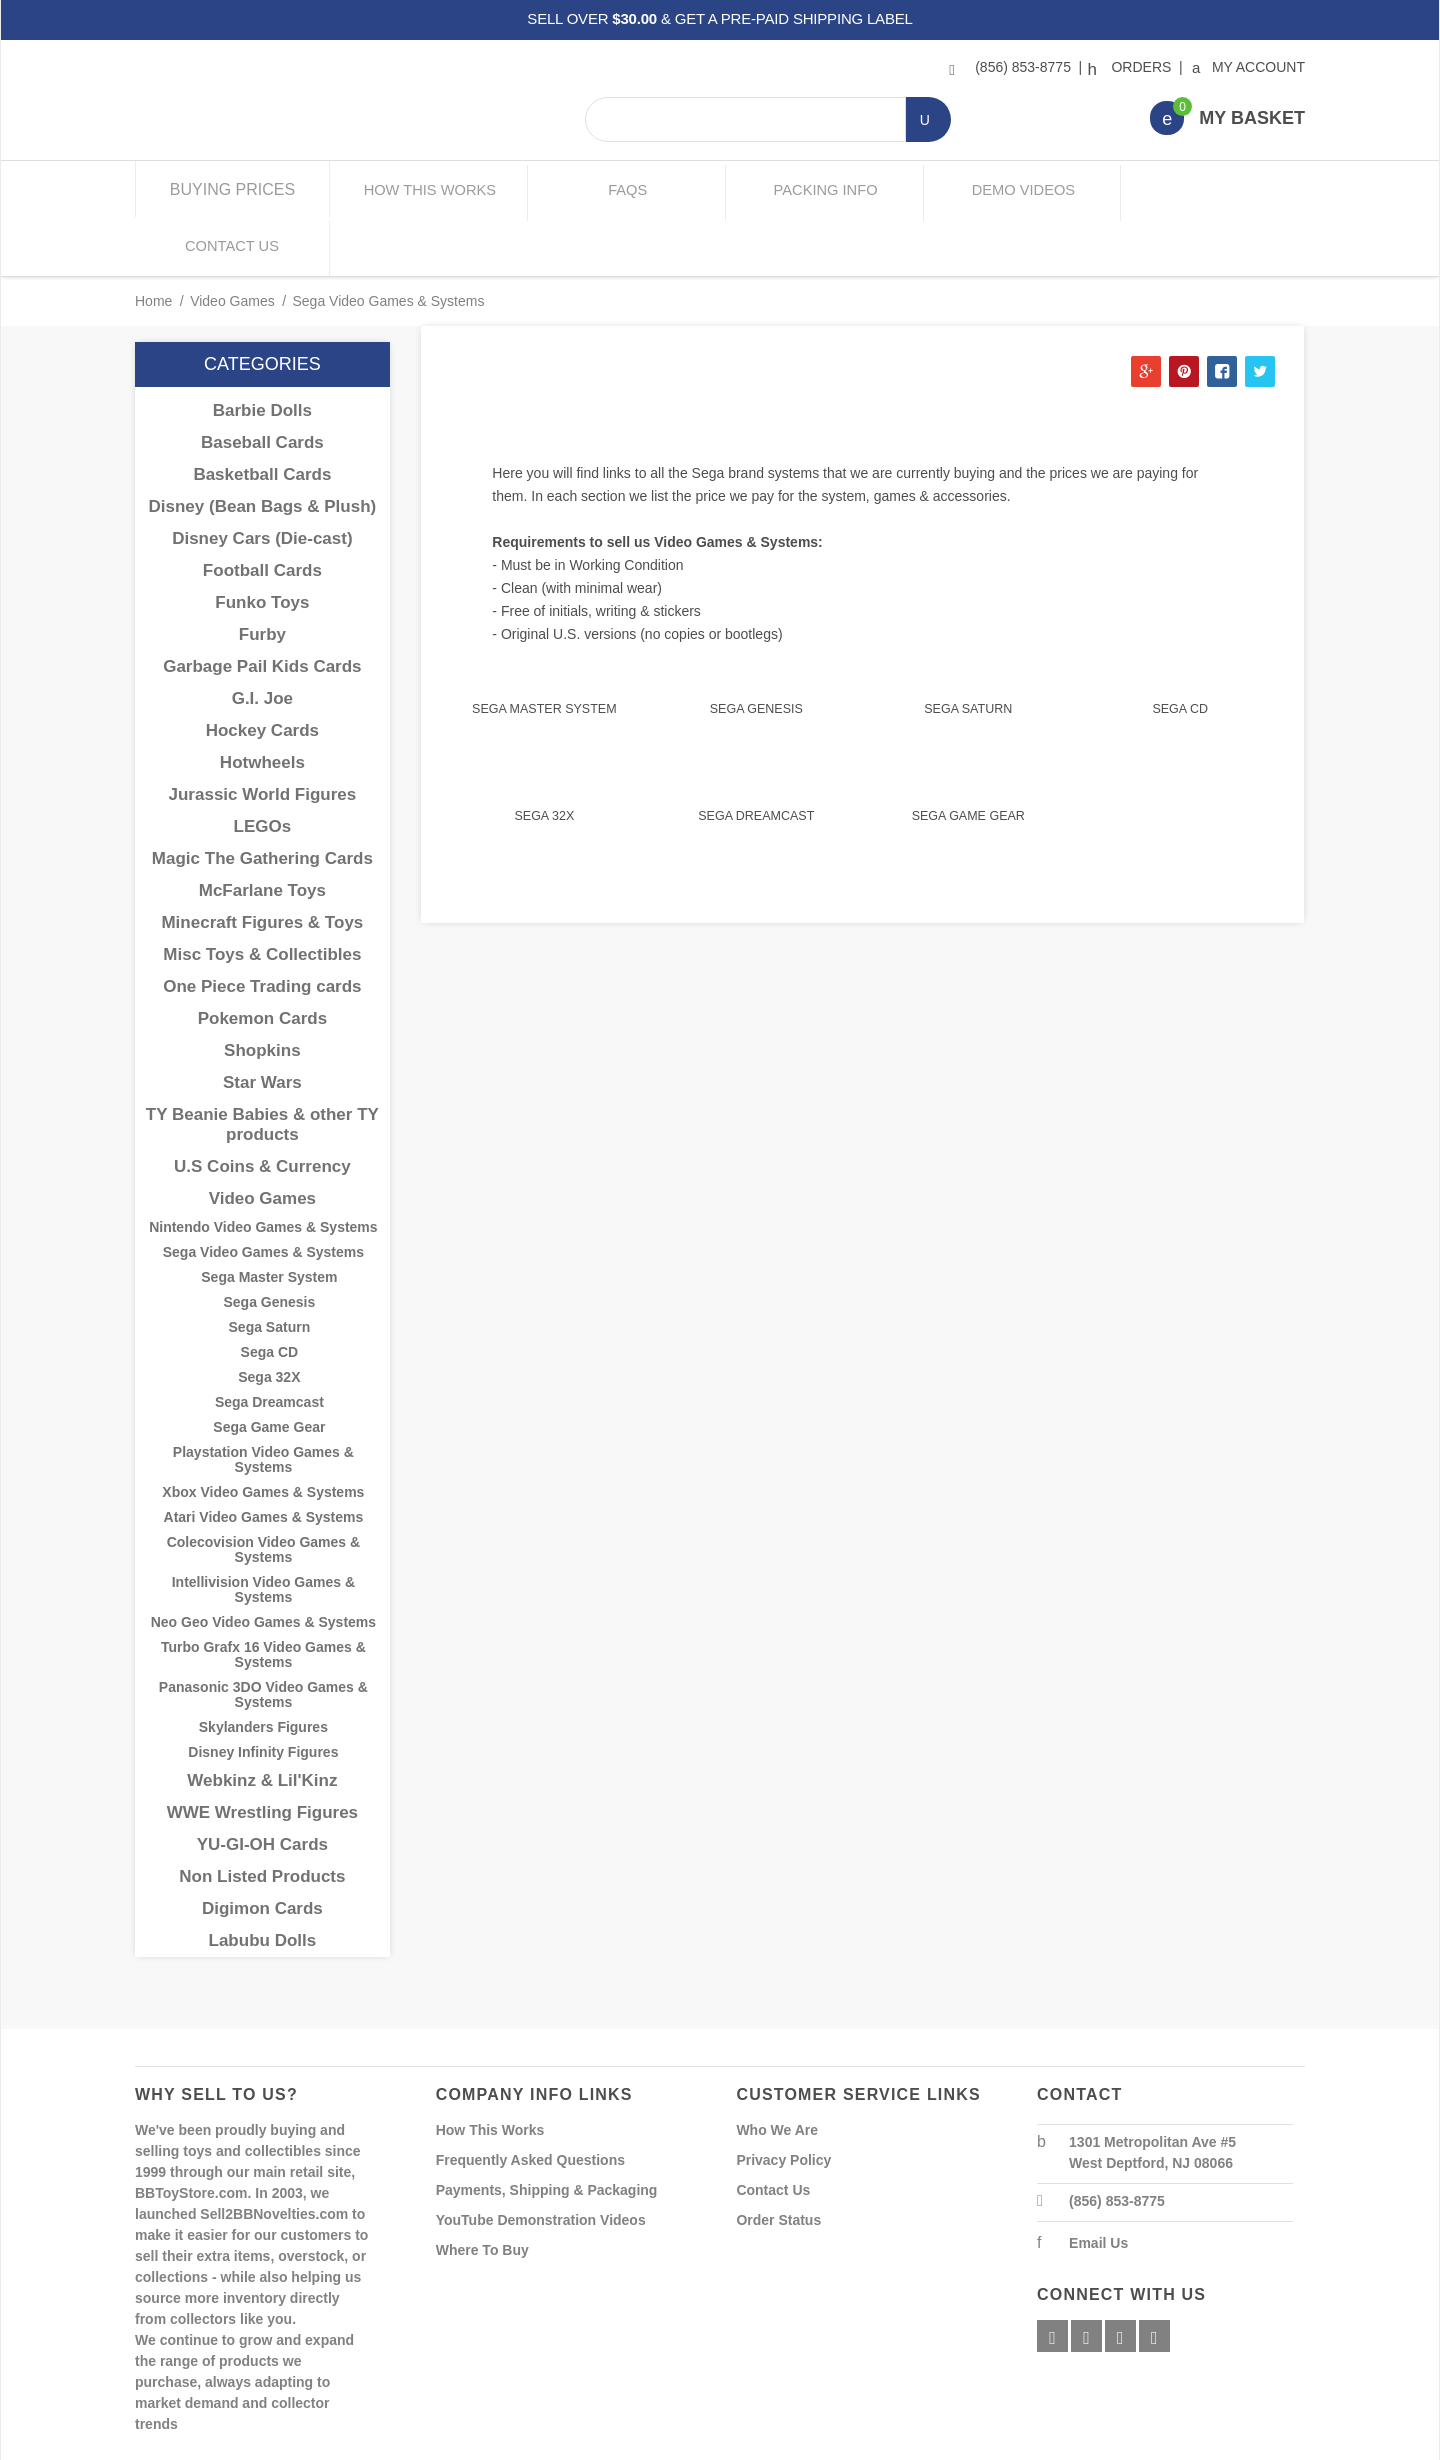 Image resolution: width=1440 pixels, height=2460 pixels. I want to click on Panasonic 3DO Video Games & Systems, so click(263, 1636).